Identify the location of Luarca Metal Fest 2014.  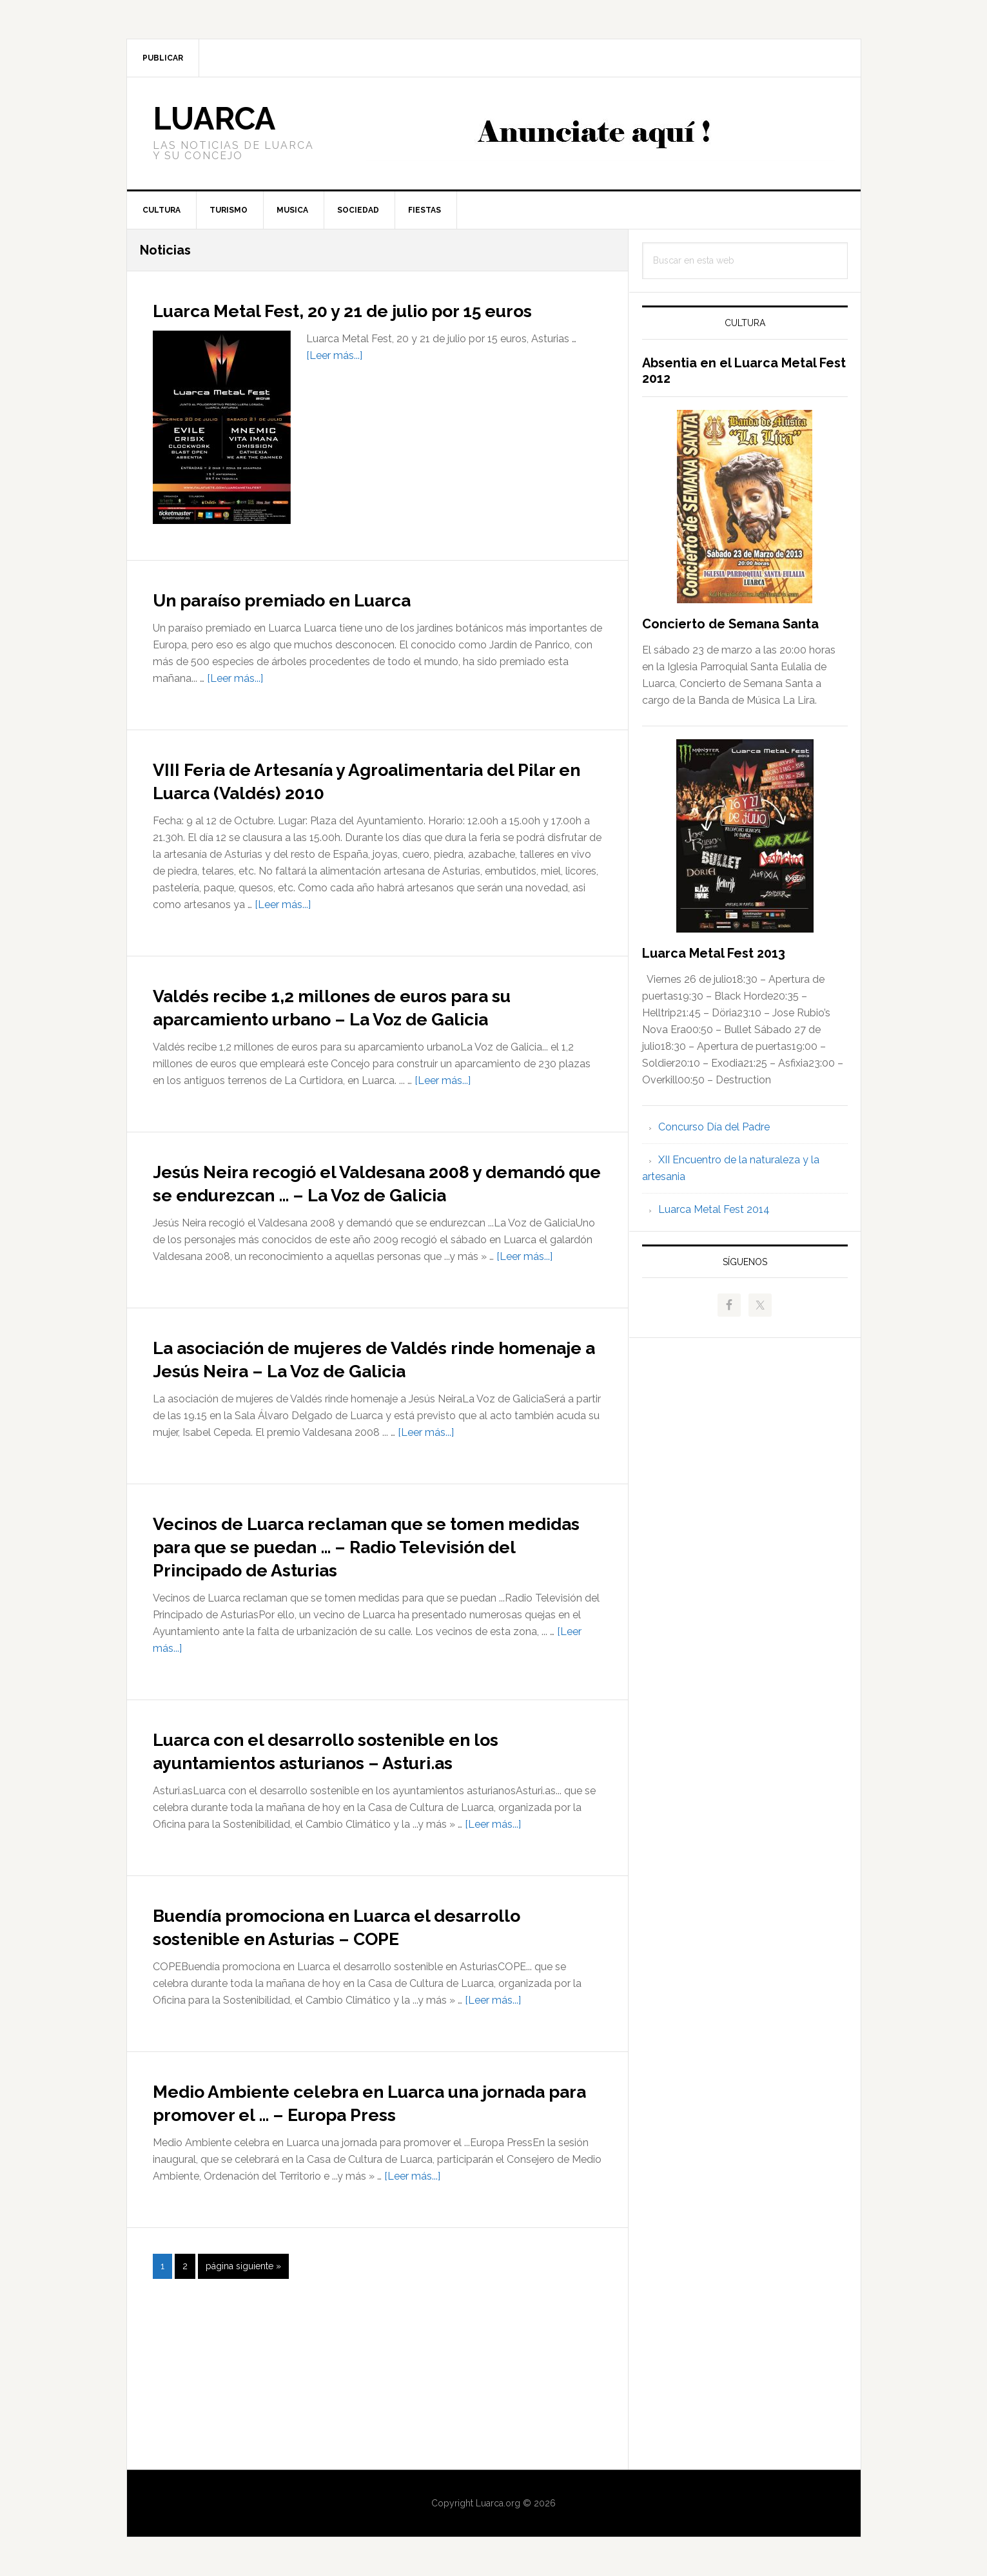
(714, 1209).